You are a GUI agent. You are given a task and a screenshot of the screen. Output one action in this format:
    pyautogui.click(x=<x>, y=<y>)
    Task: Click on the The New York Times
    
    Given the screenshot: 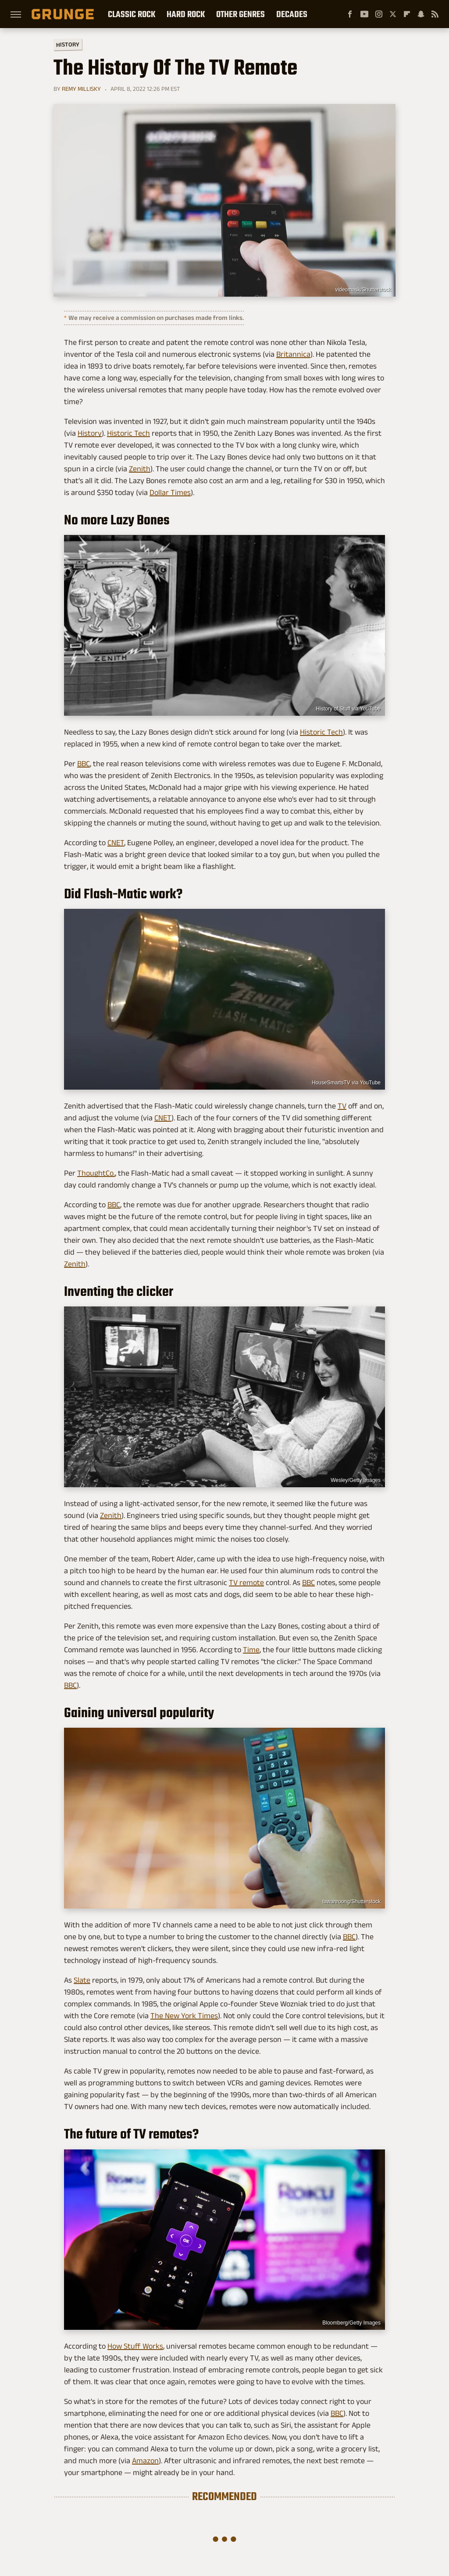 What is the action you would take?
    pyautogui.click(x=184, y=2015)
    